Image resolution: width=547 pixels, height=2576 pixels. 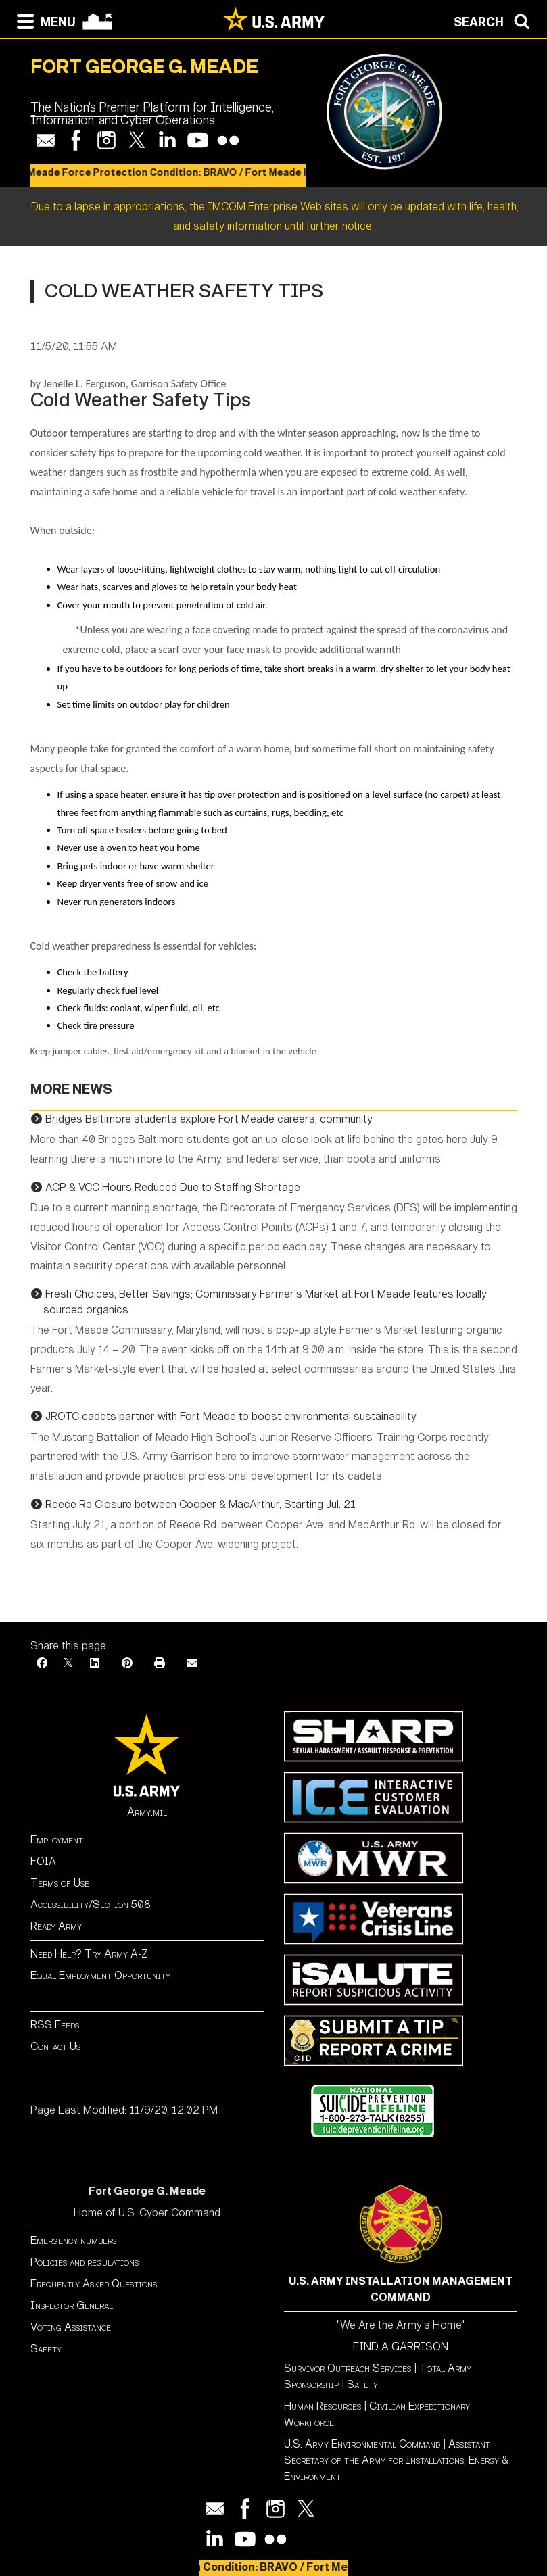 I want to click on Equal Employment Opportunity, so click(x=100, y=1975).